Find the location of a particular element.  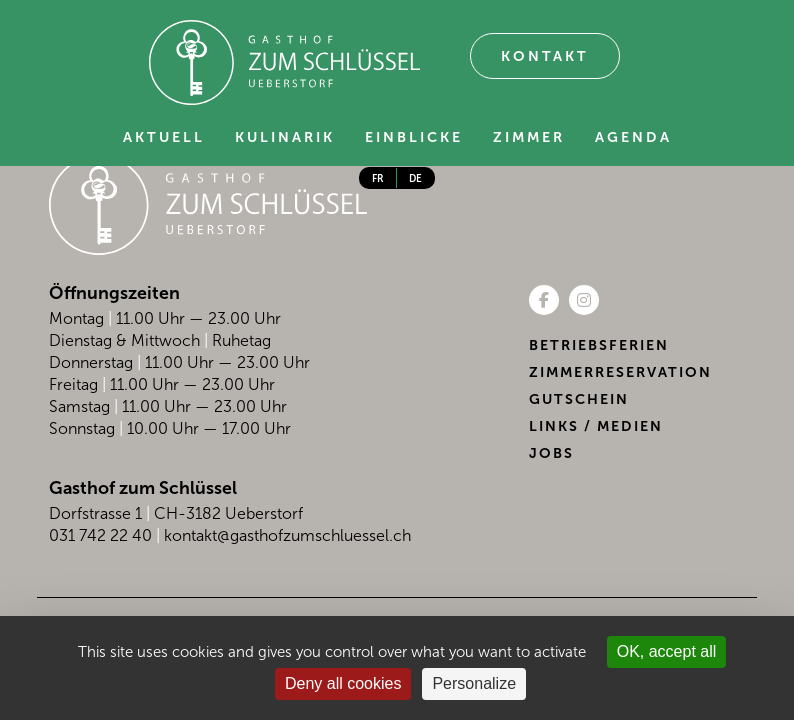

Aktuell is located at coordinates (164, 137).